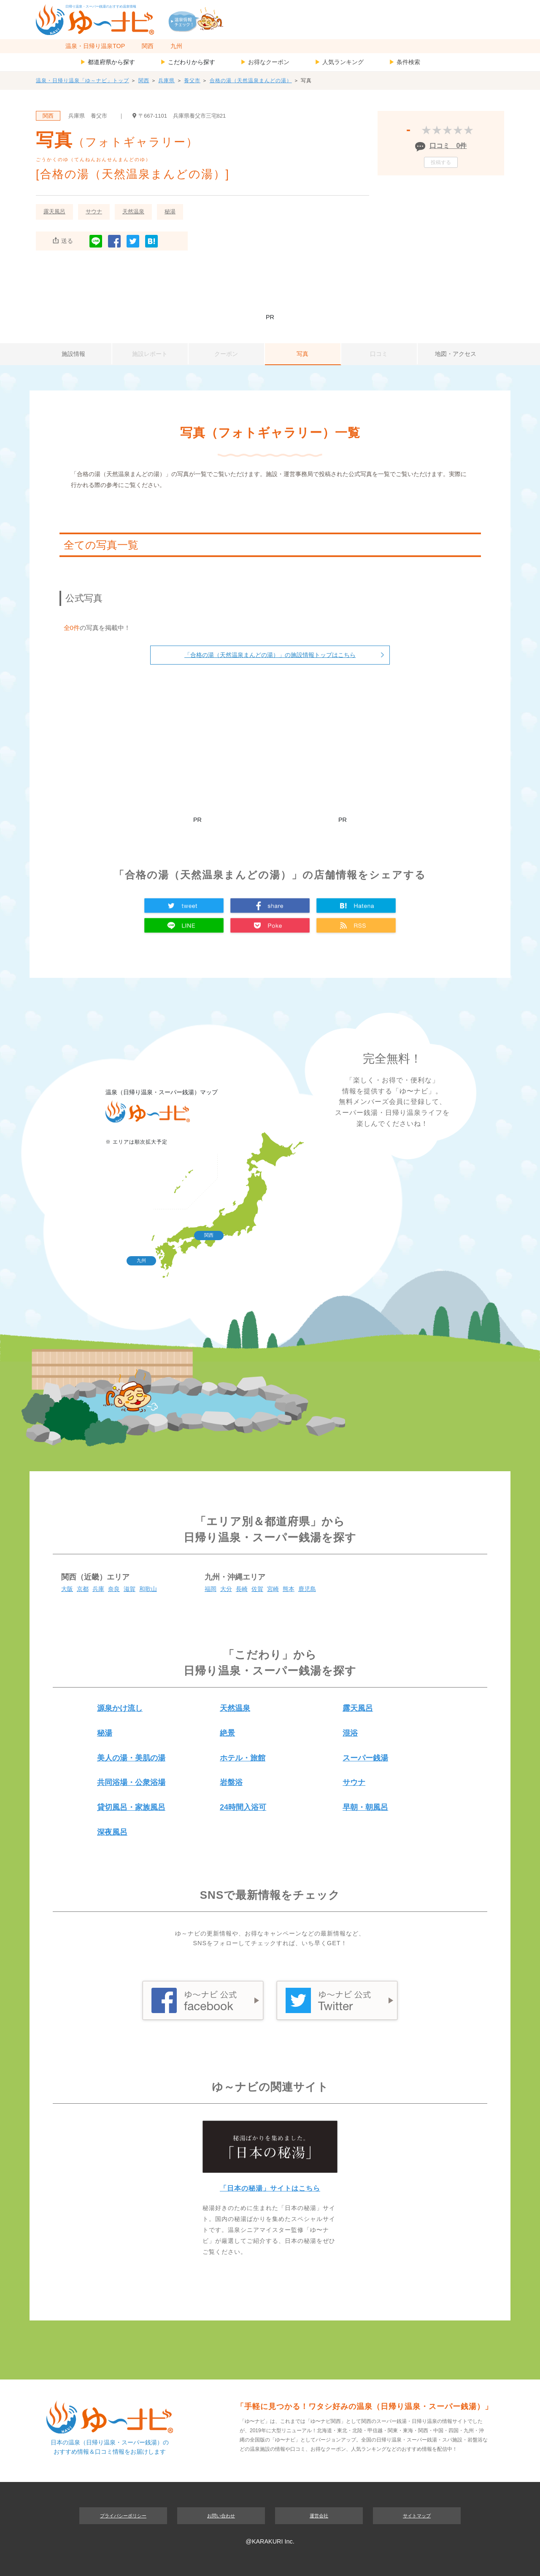 The height and width of the screenshot is (2576, 540). Describe the element at coordinates (404, 62) in the screenshot. I see `条件検索` at that location.